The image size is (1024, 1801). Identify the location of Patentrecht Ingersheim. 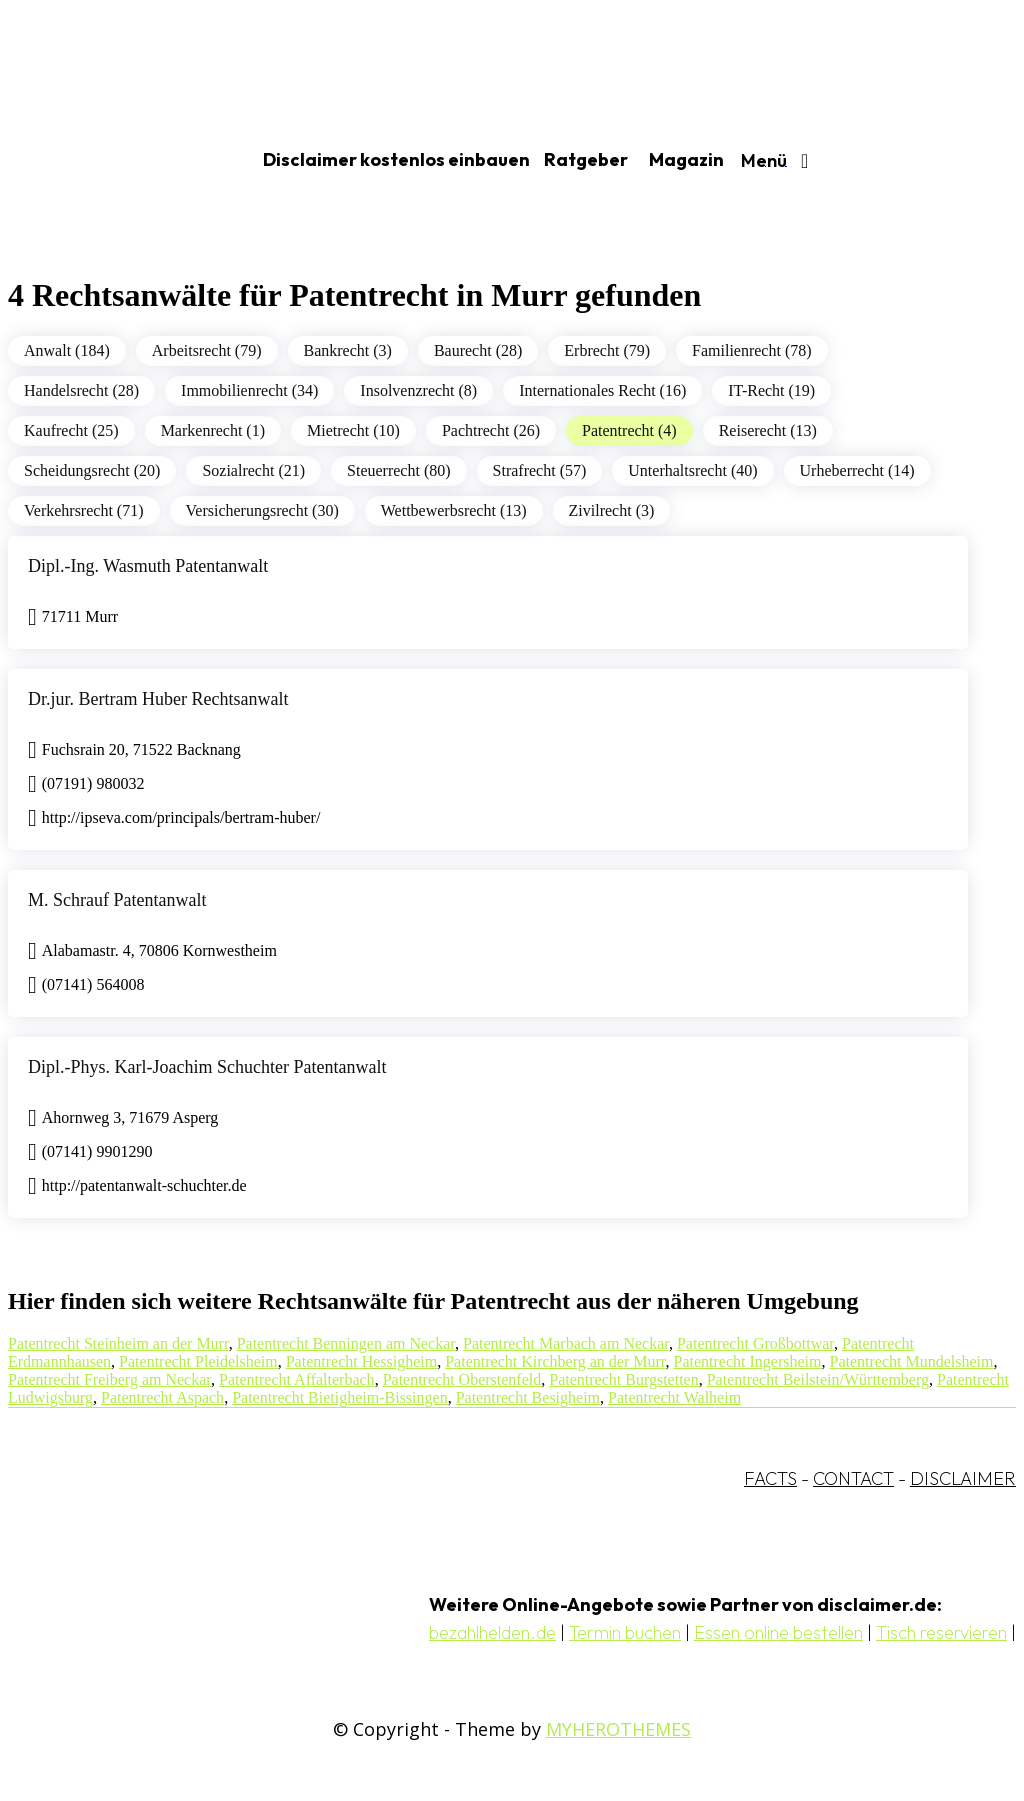
(748, 1361).